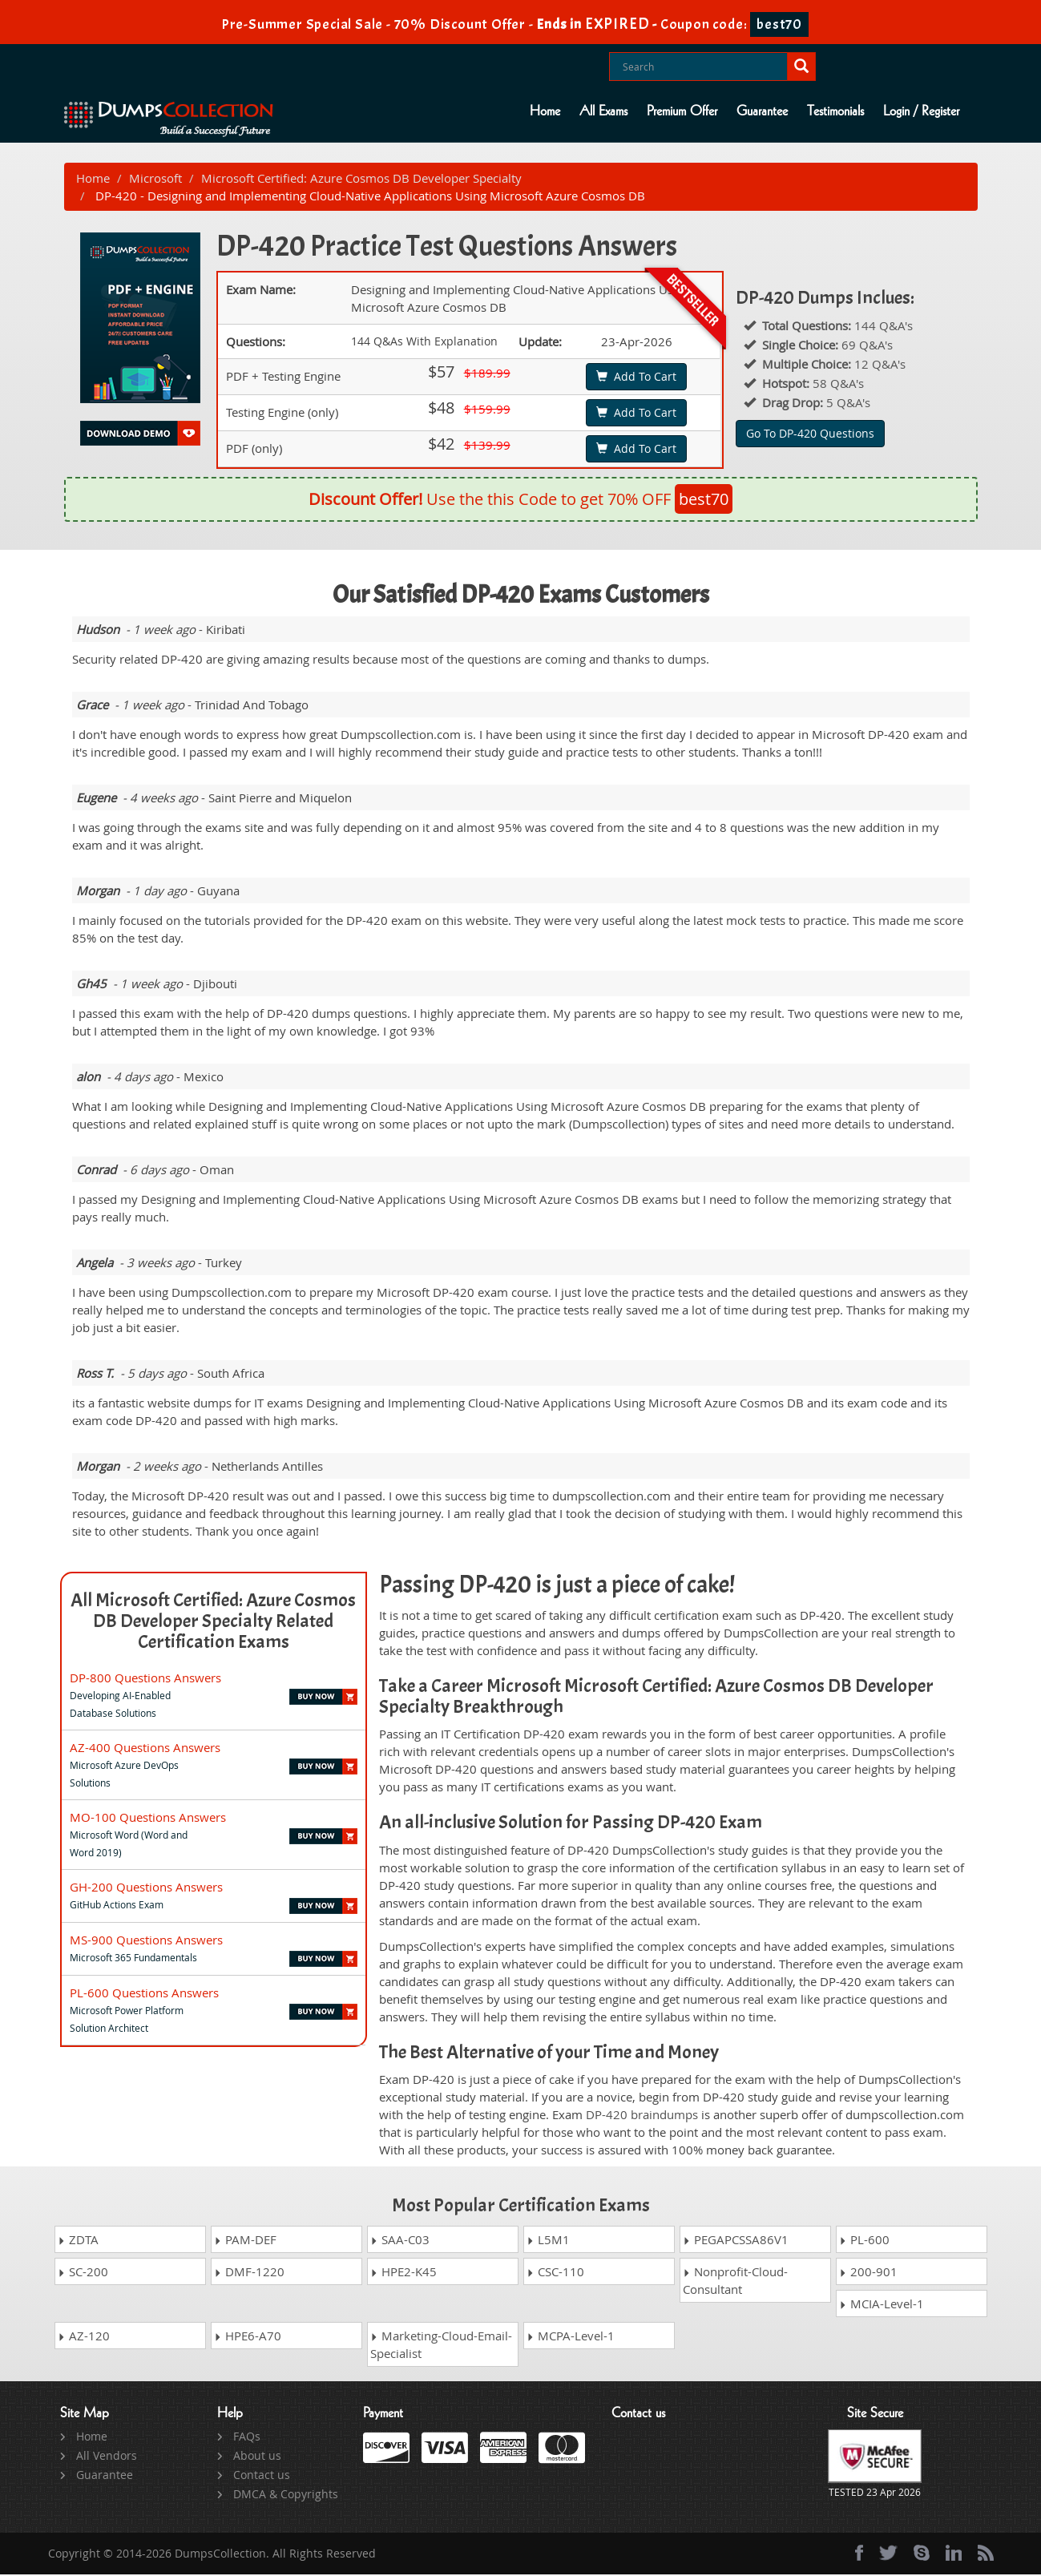 This screenshot has width=1041, height=2576. Describe the element at coordinates (922, 2554) in the screenshot. I see `[skype]` at that location.